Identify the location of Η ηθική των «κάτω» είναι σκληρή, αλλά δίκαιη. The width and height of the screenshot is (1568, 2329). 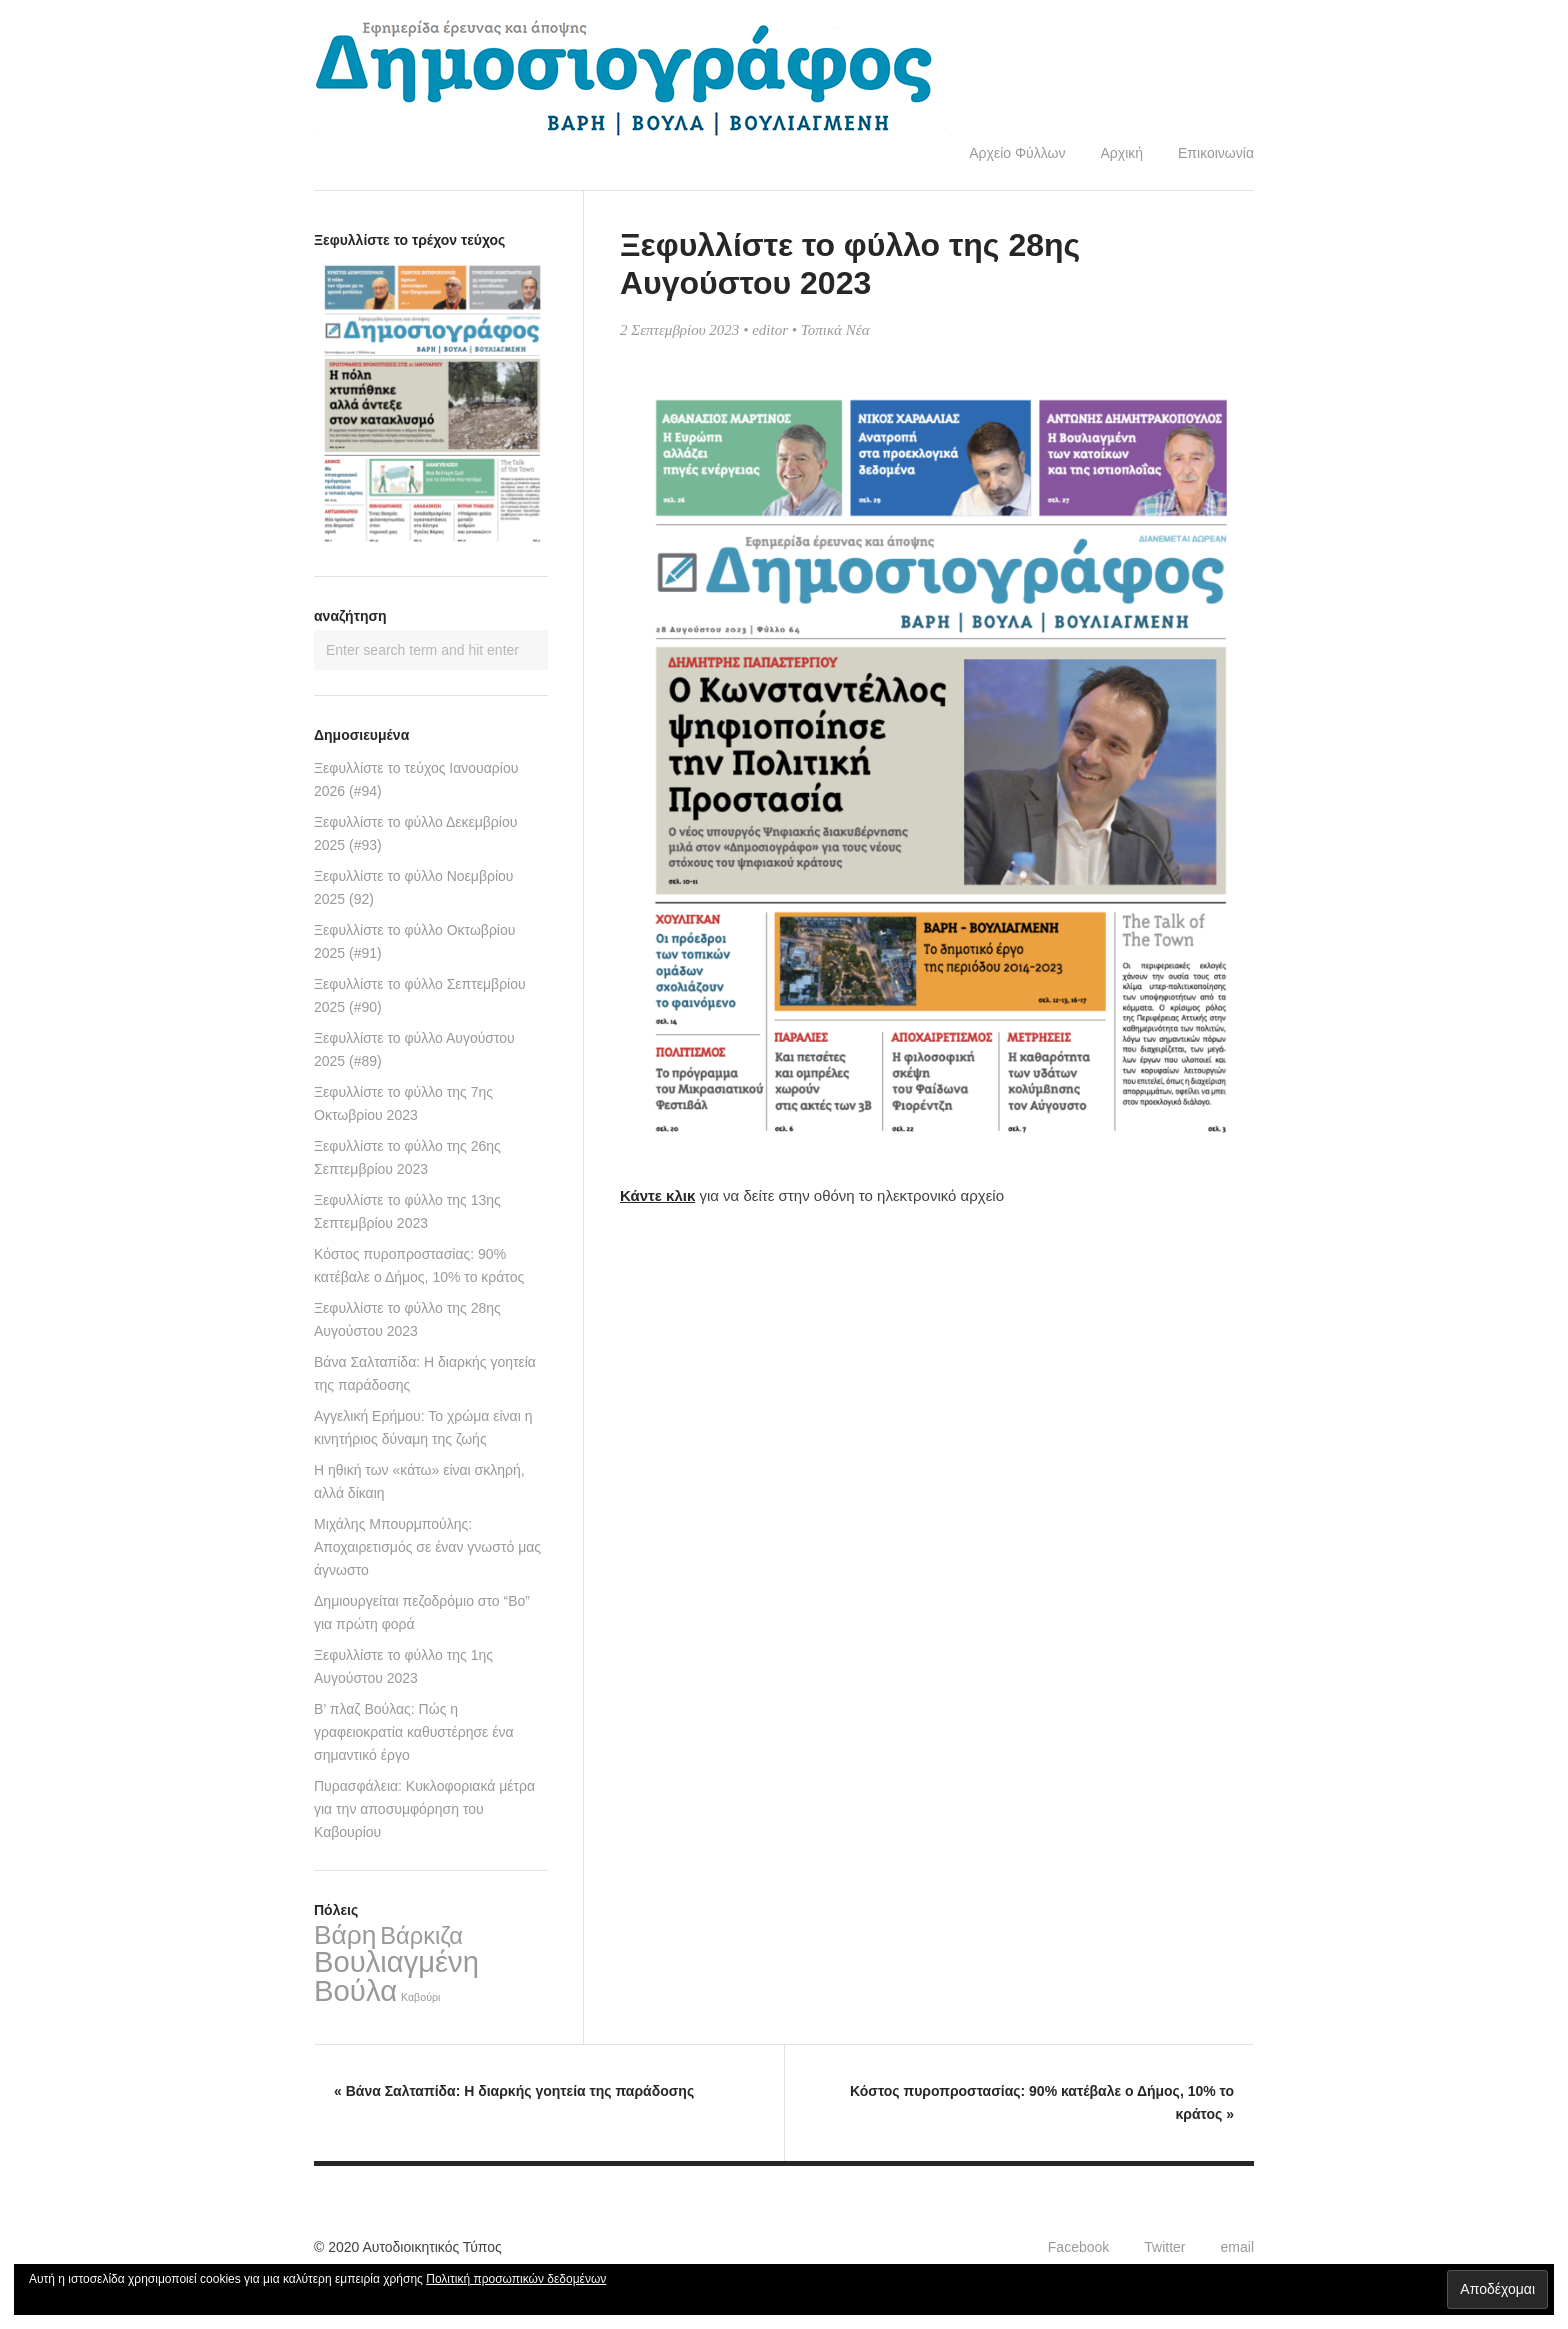
(419, 1481).